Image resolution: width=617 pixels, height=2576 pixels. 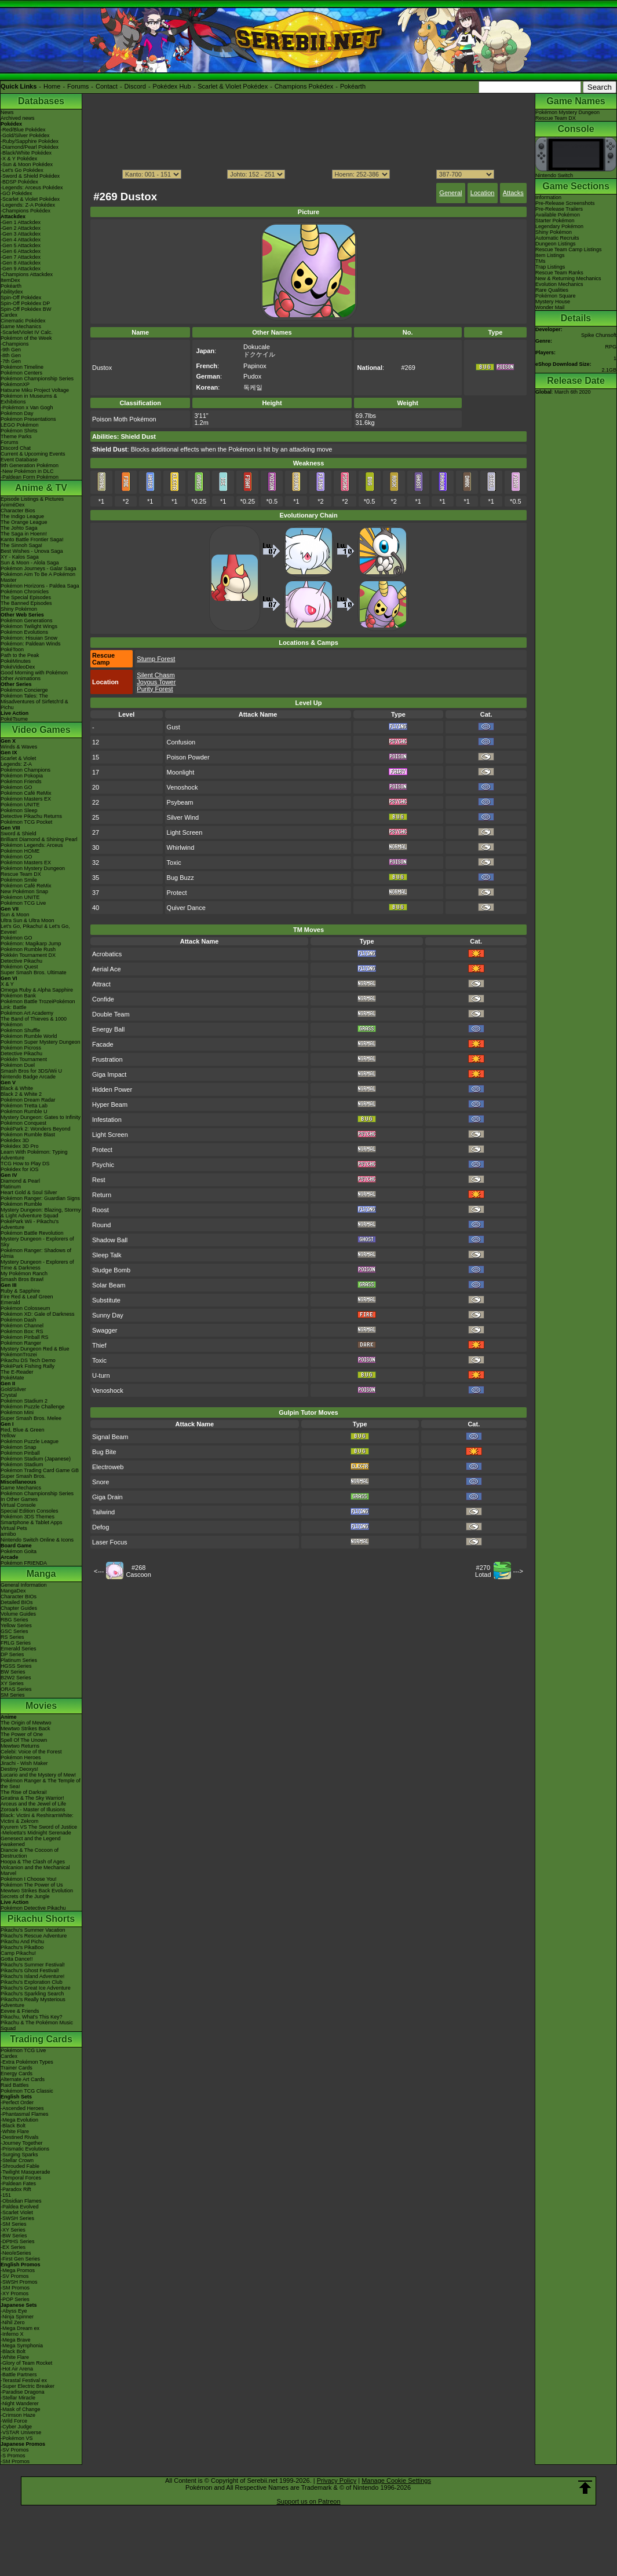 I want to click on Pokémon Friends, so click(x=21, y=781).